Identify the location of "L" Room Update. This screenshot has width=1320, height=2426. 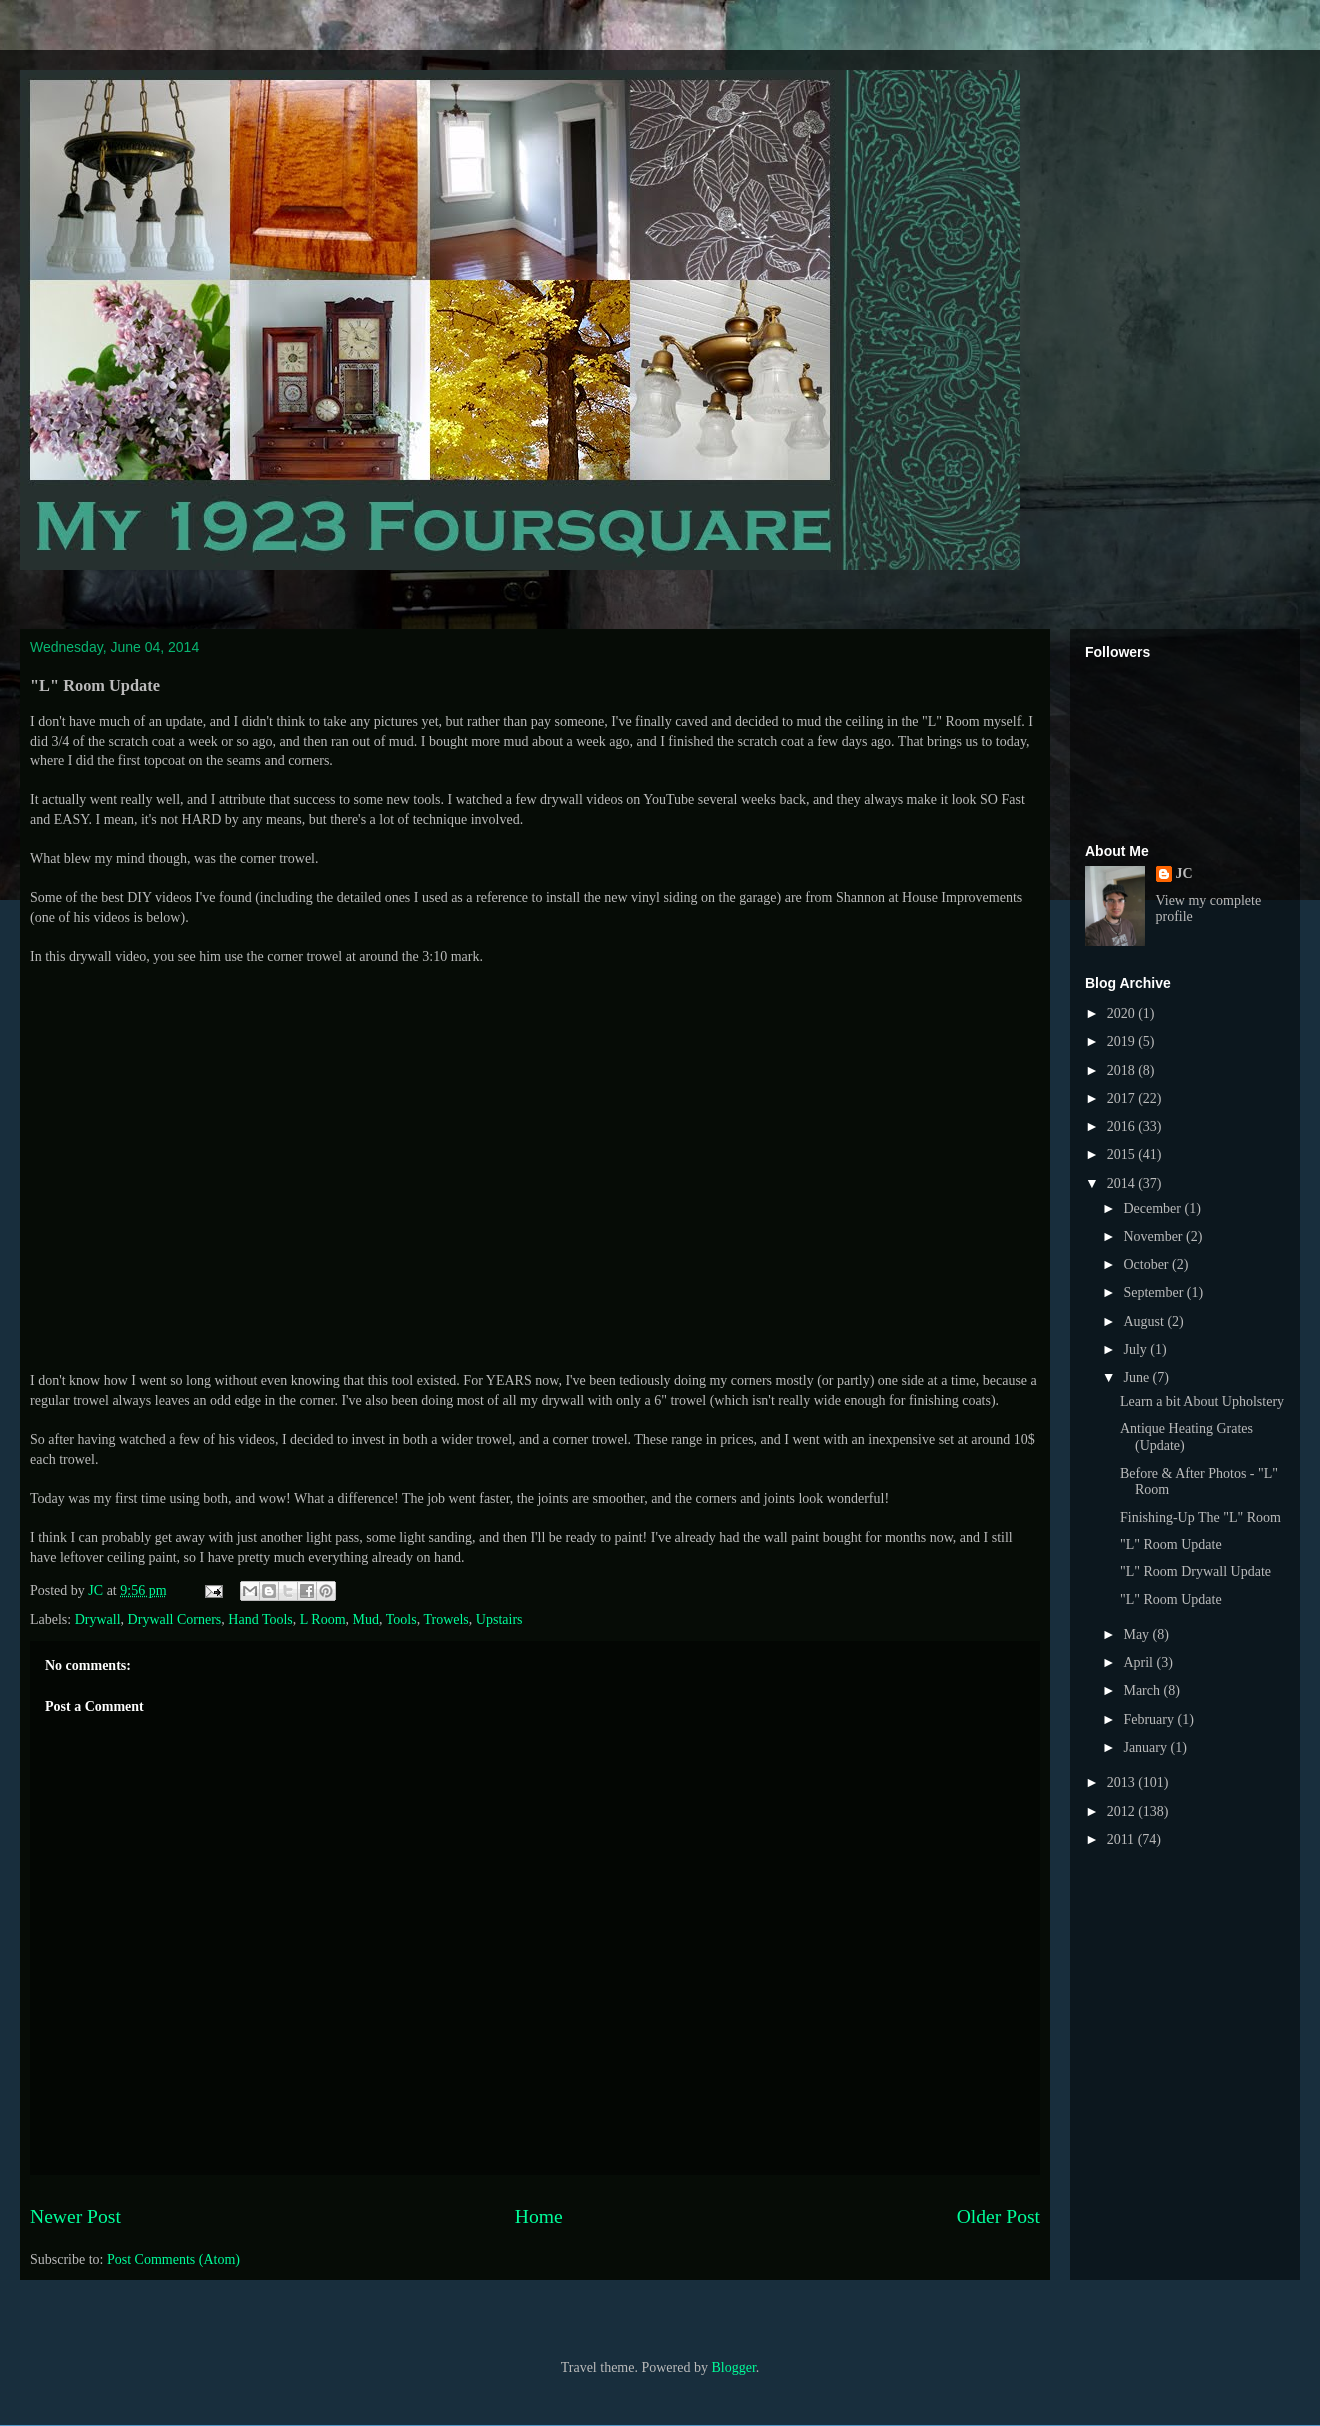
(1171, 1544).